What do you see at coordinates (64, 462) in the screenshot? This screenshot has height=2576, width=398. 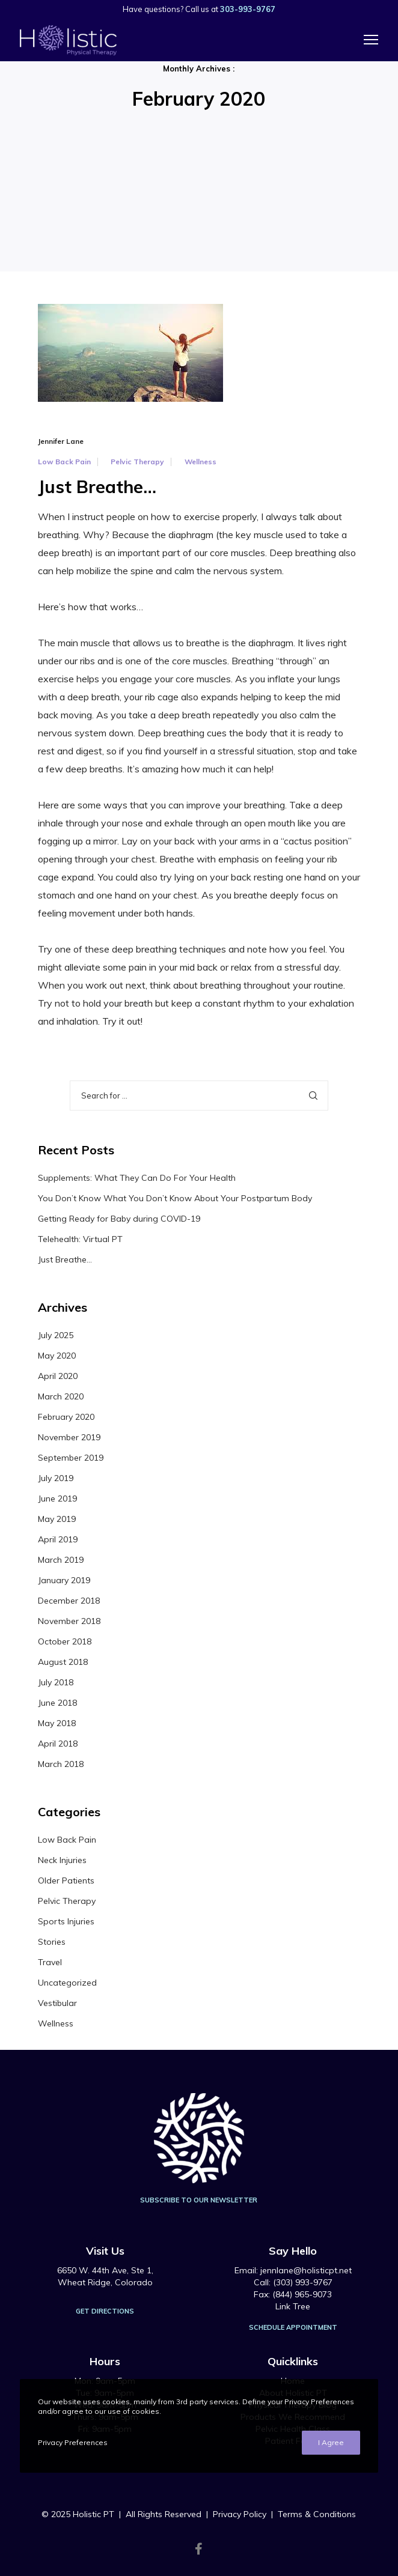 I see `Low Back Pain` at bounding box center [64, 462].